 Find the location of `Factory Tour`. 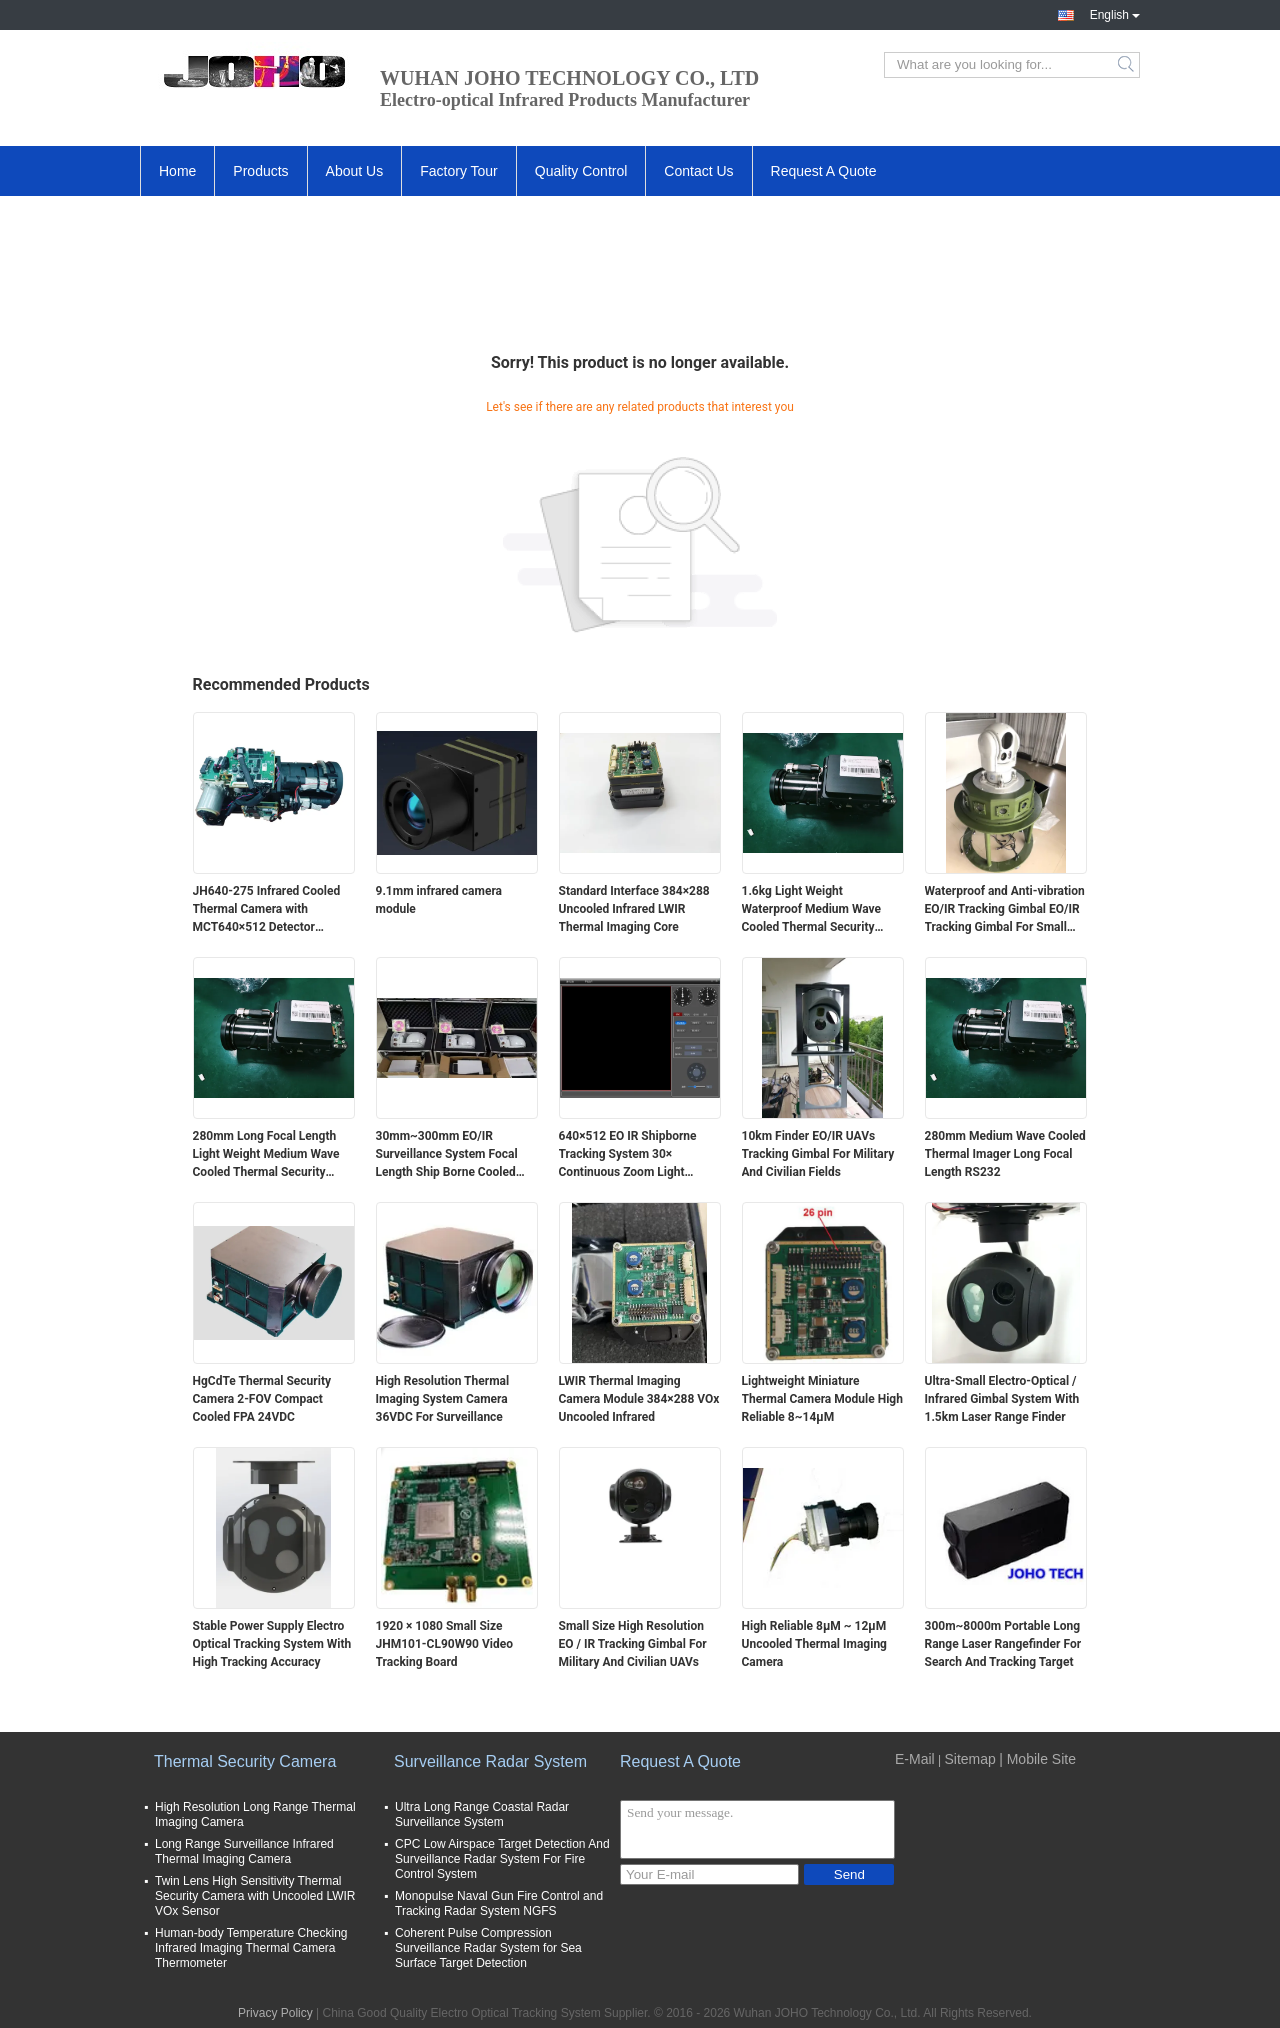

Factory Tour is located at coordinates (459, 171).